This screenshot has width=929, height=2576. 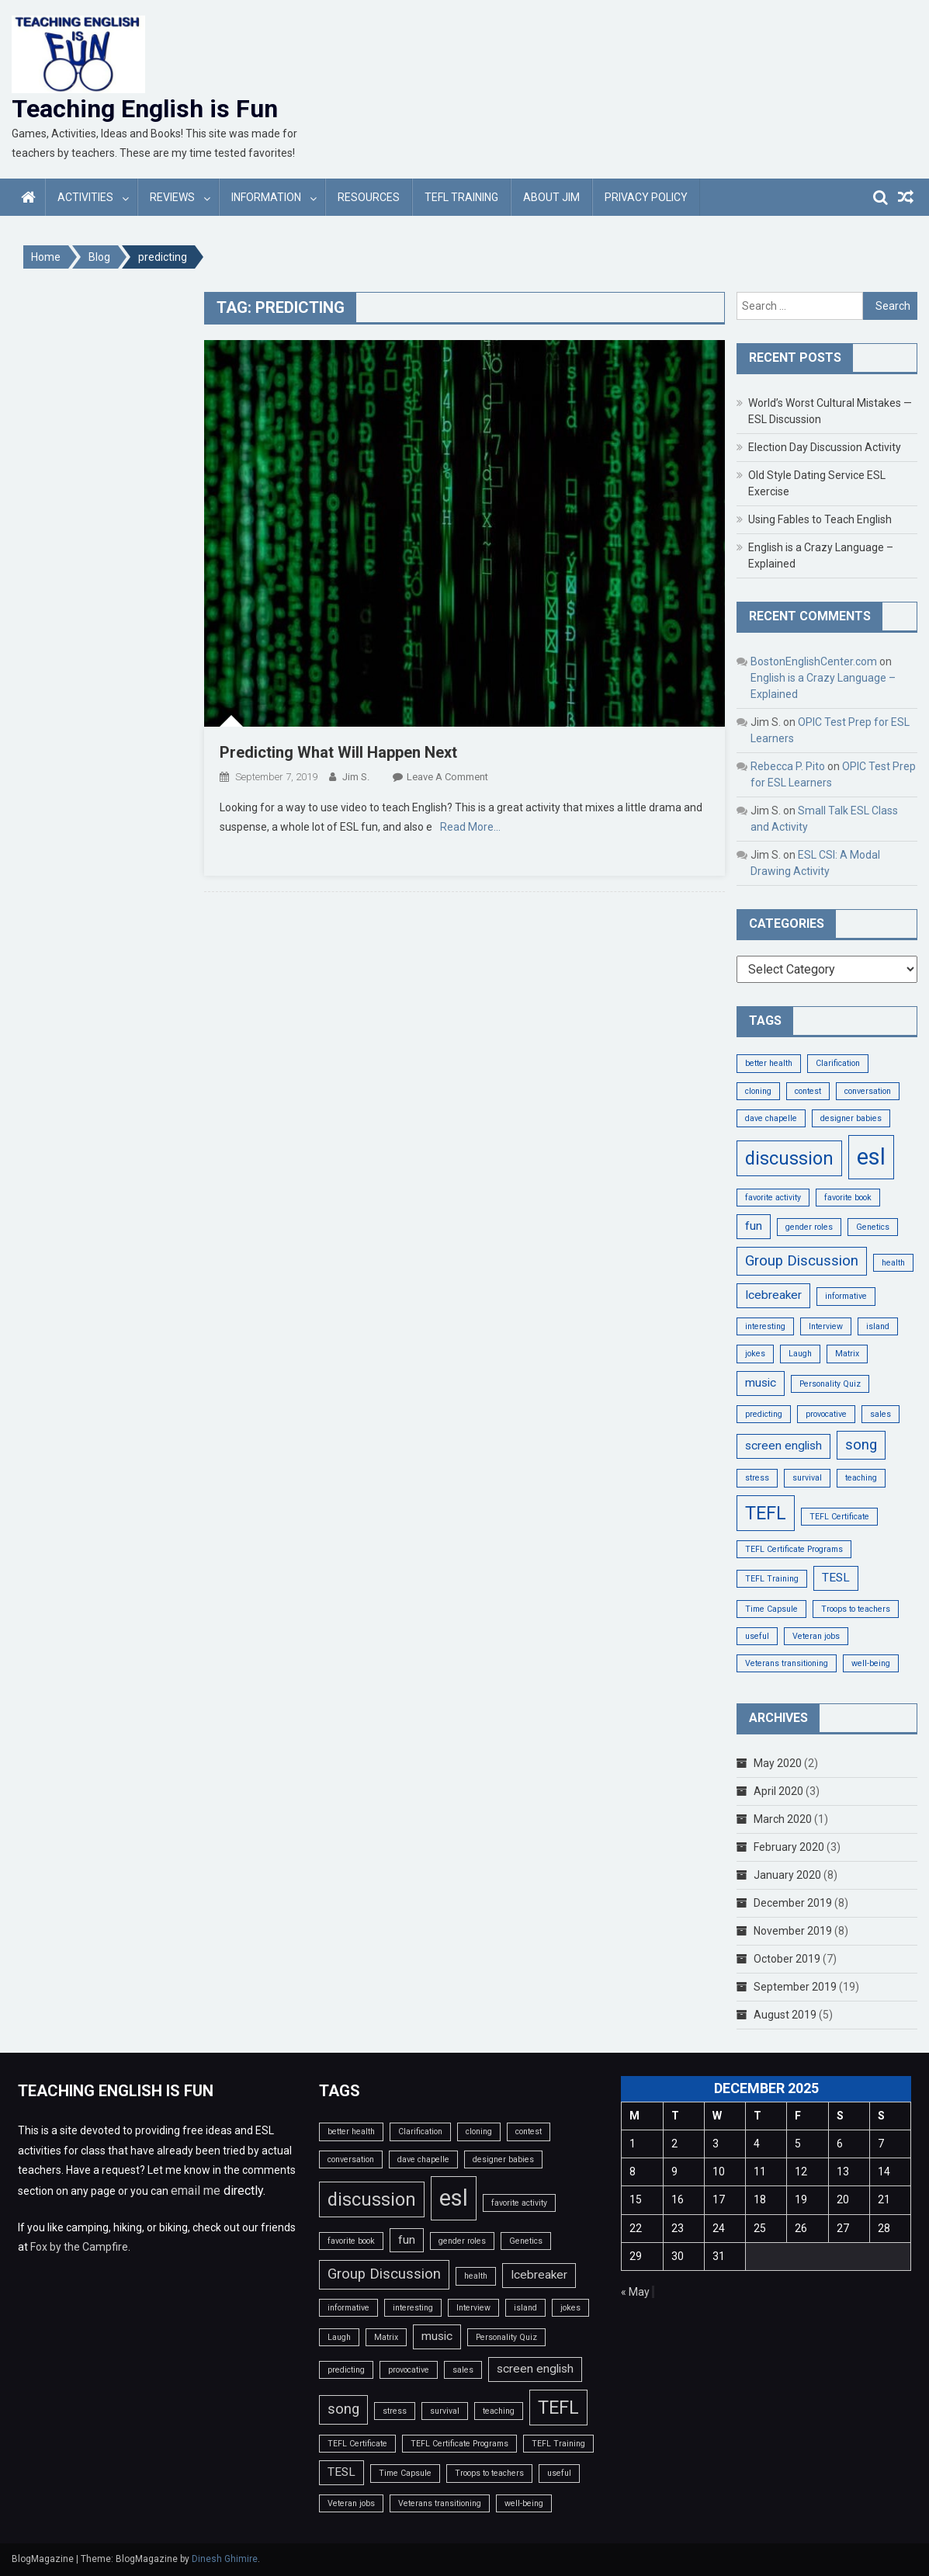 What do you see at coordinates (763, 1414) in the screenshot?
I see `predicting [predicting (1 item)]` at bounding box center [763, 1414].